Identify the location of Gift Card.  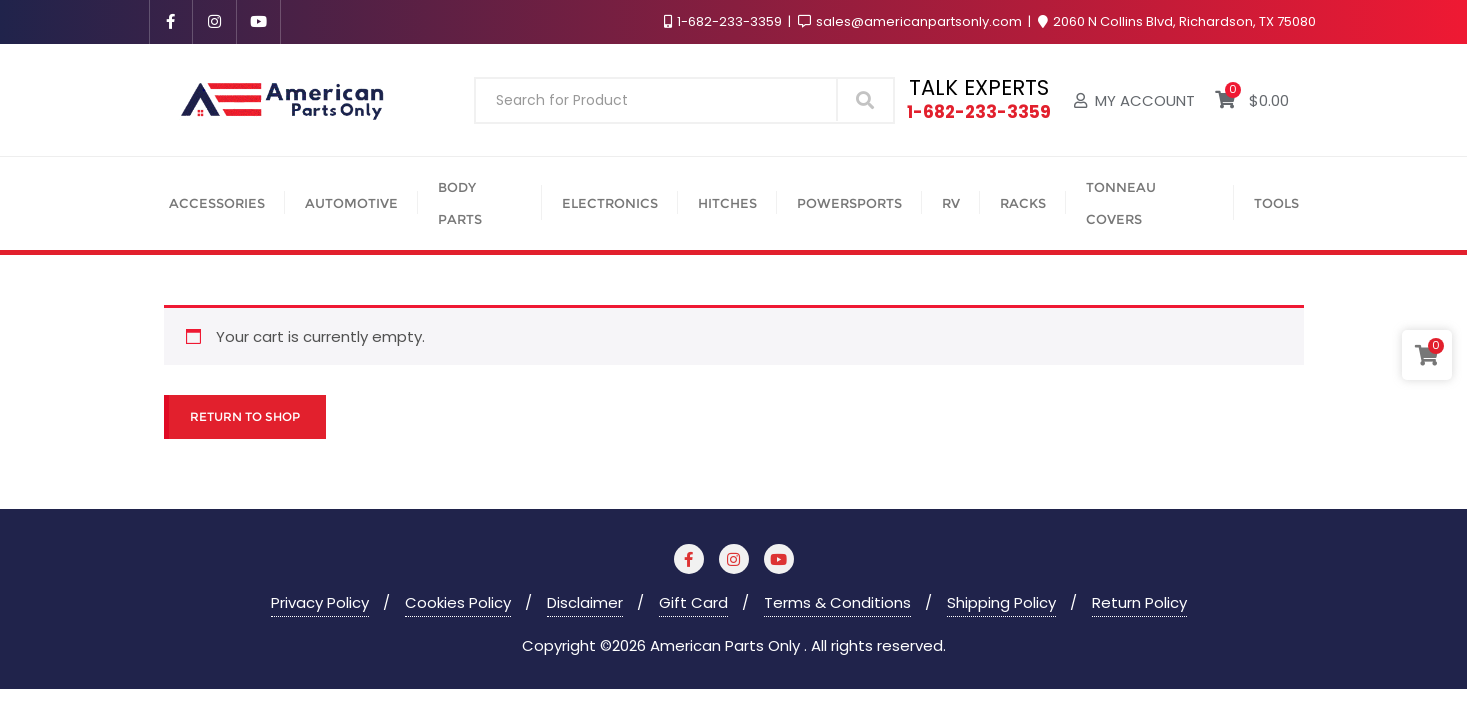
(693, 602).